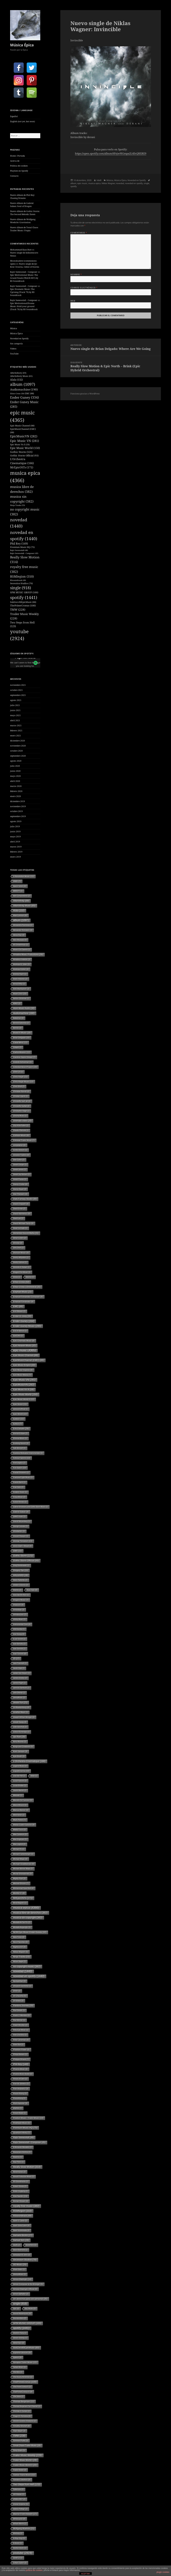  I want to click on Samuel Kim [Samuel Kim (28 elementos)], so click(21, 2240).